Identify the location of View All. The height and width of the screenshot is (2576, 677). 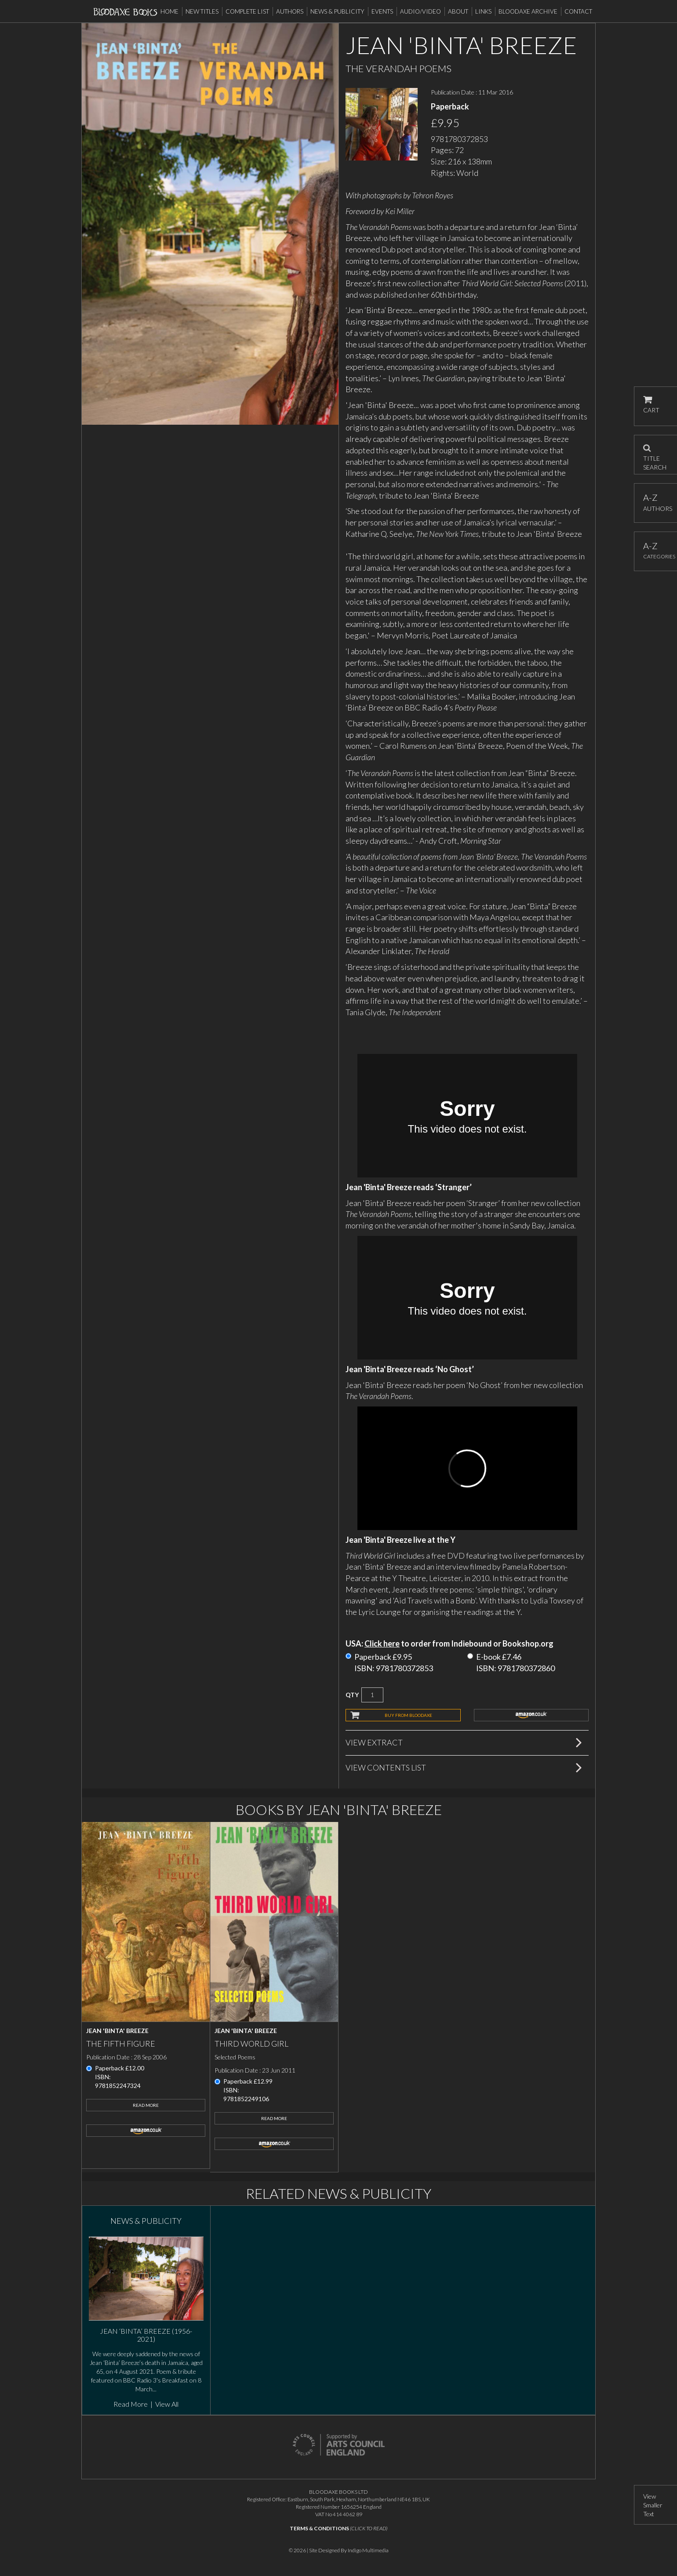
(166, 2404).